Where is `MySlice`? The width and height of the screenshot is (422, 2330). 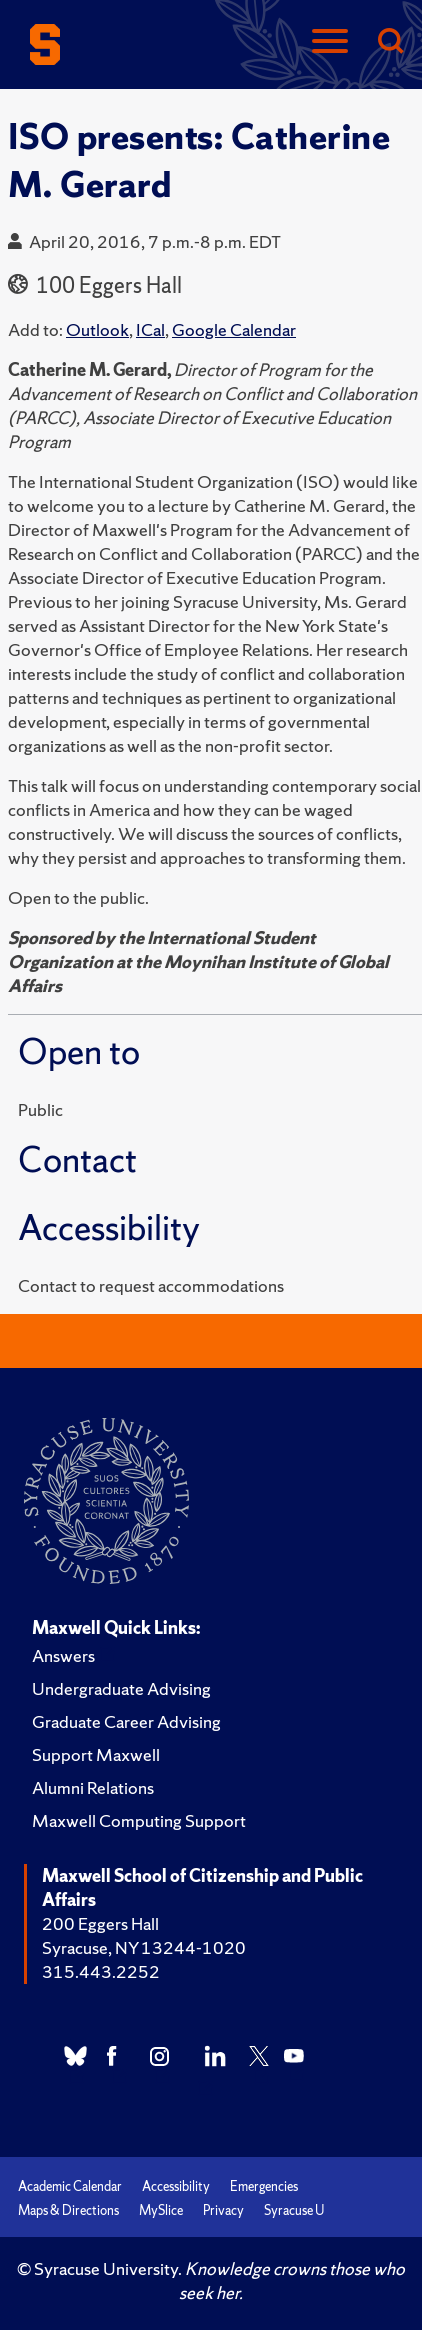
MySlice is located at coordinates (161, 2210).